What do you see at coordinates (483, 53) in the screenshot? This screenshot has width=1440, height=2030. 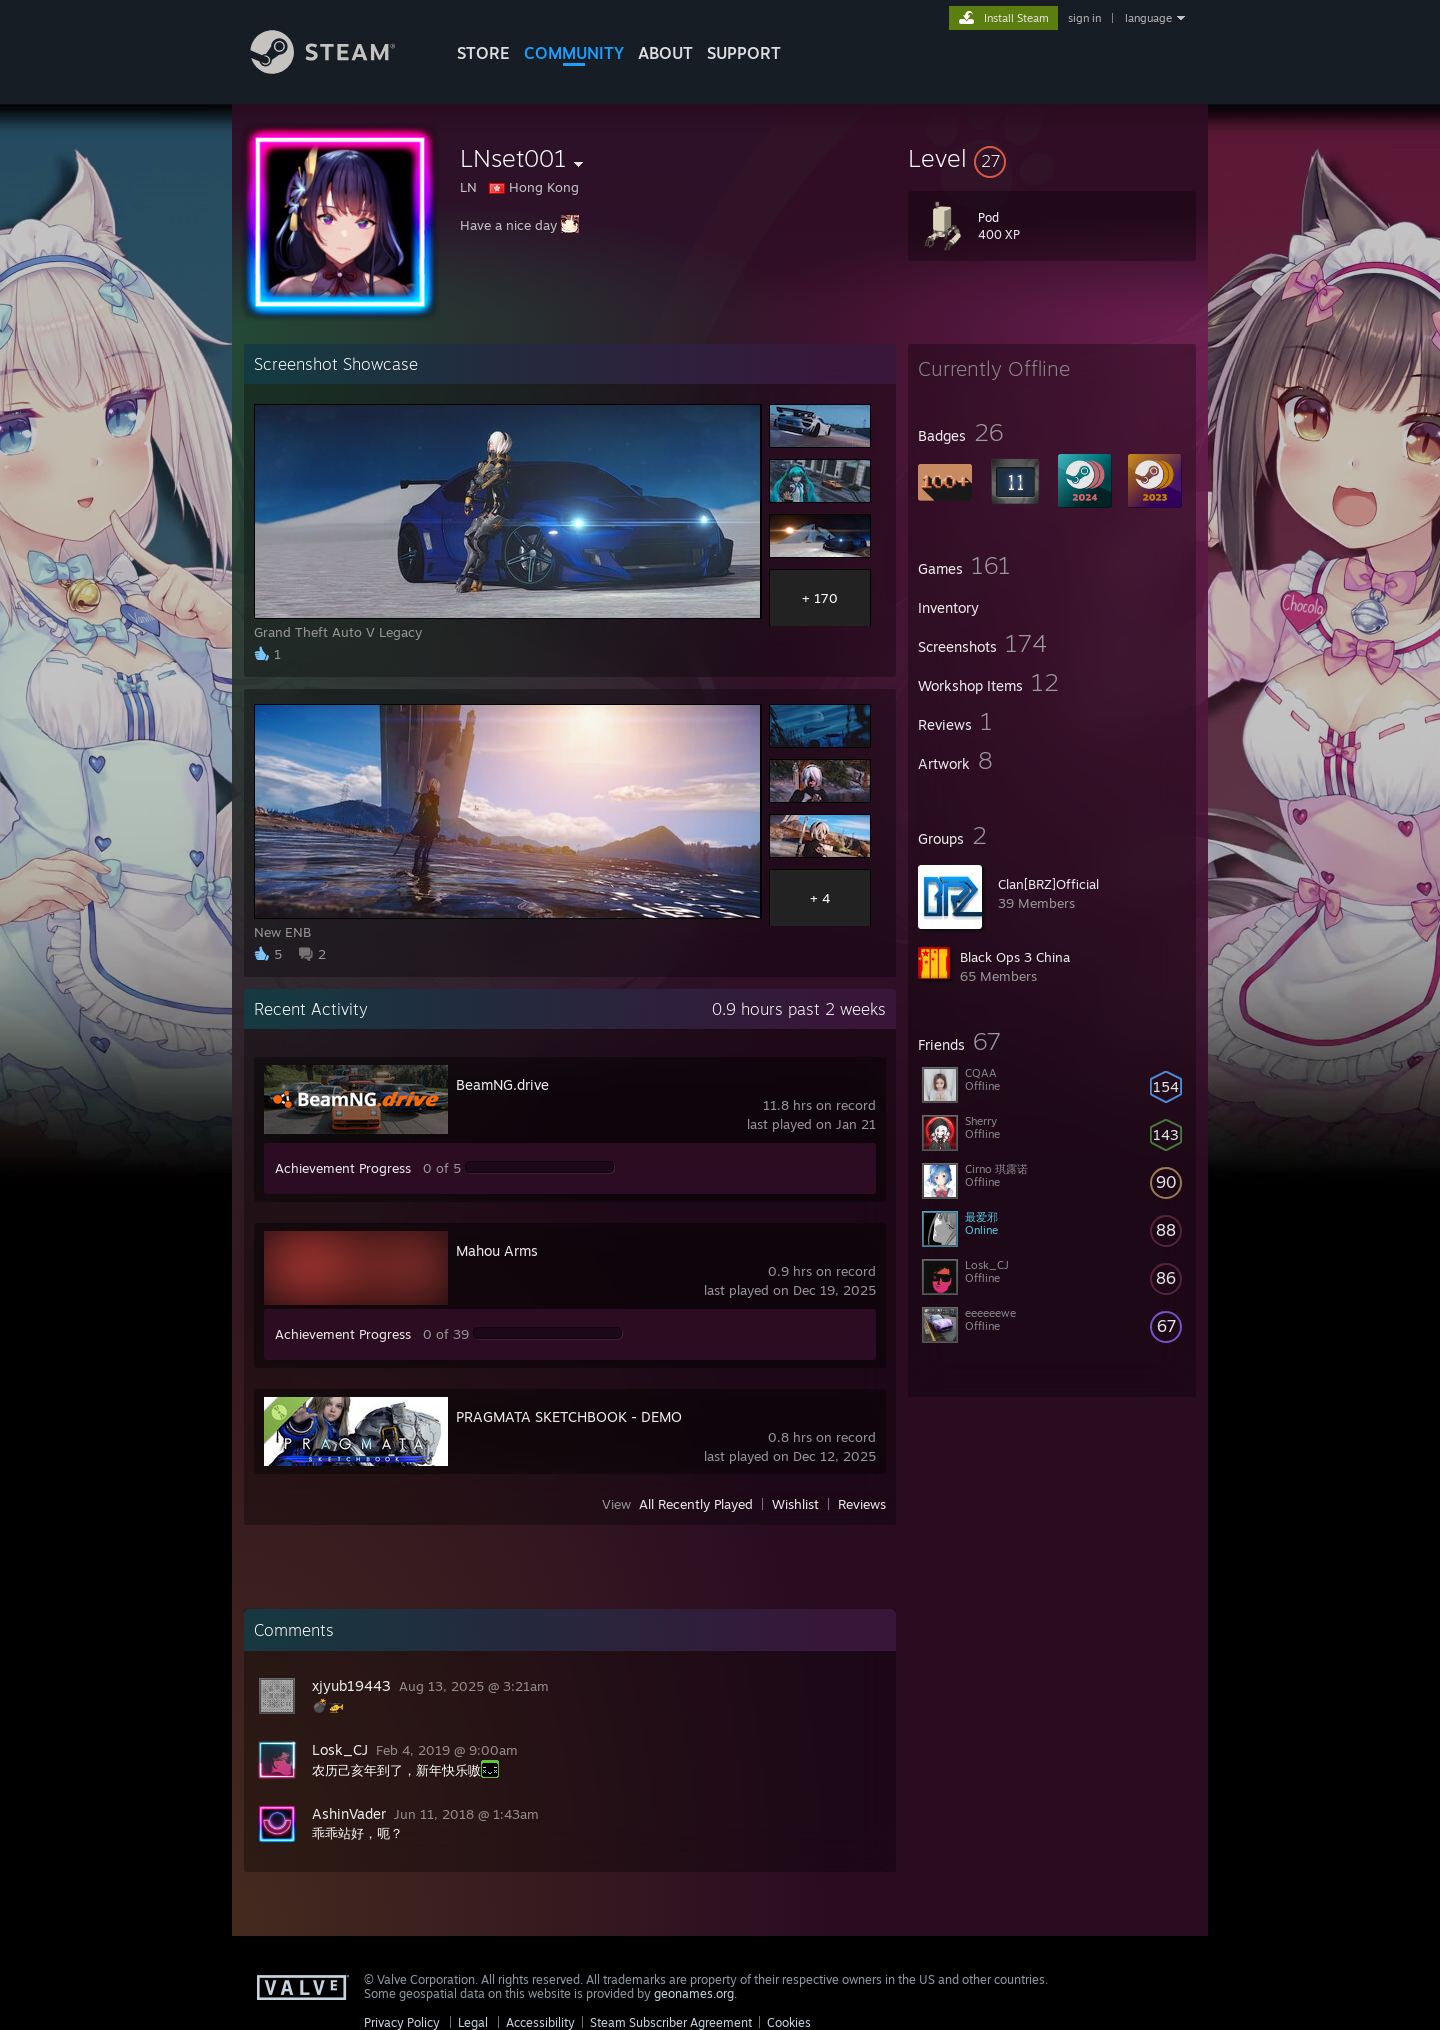 I see `STORE` at bounding box center [483, 53].